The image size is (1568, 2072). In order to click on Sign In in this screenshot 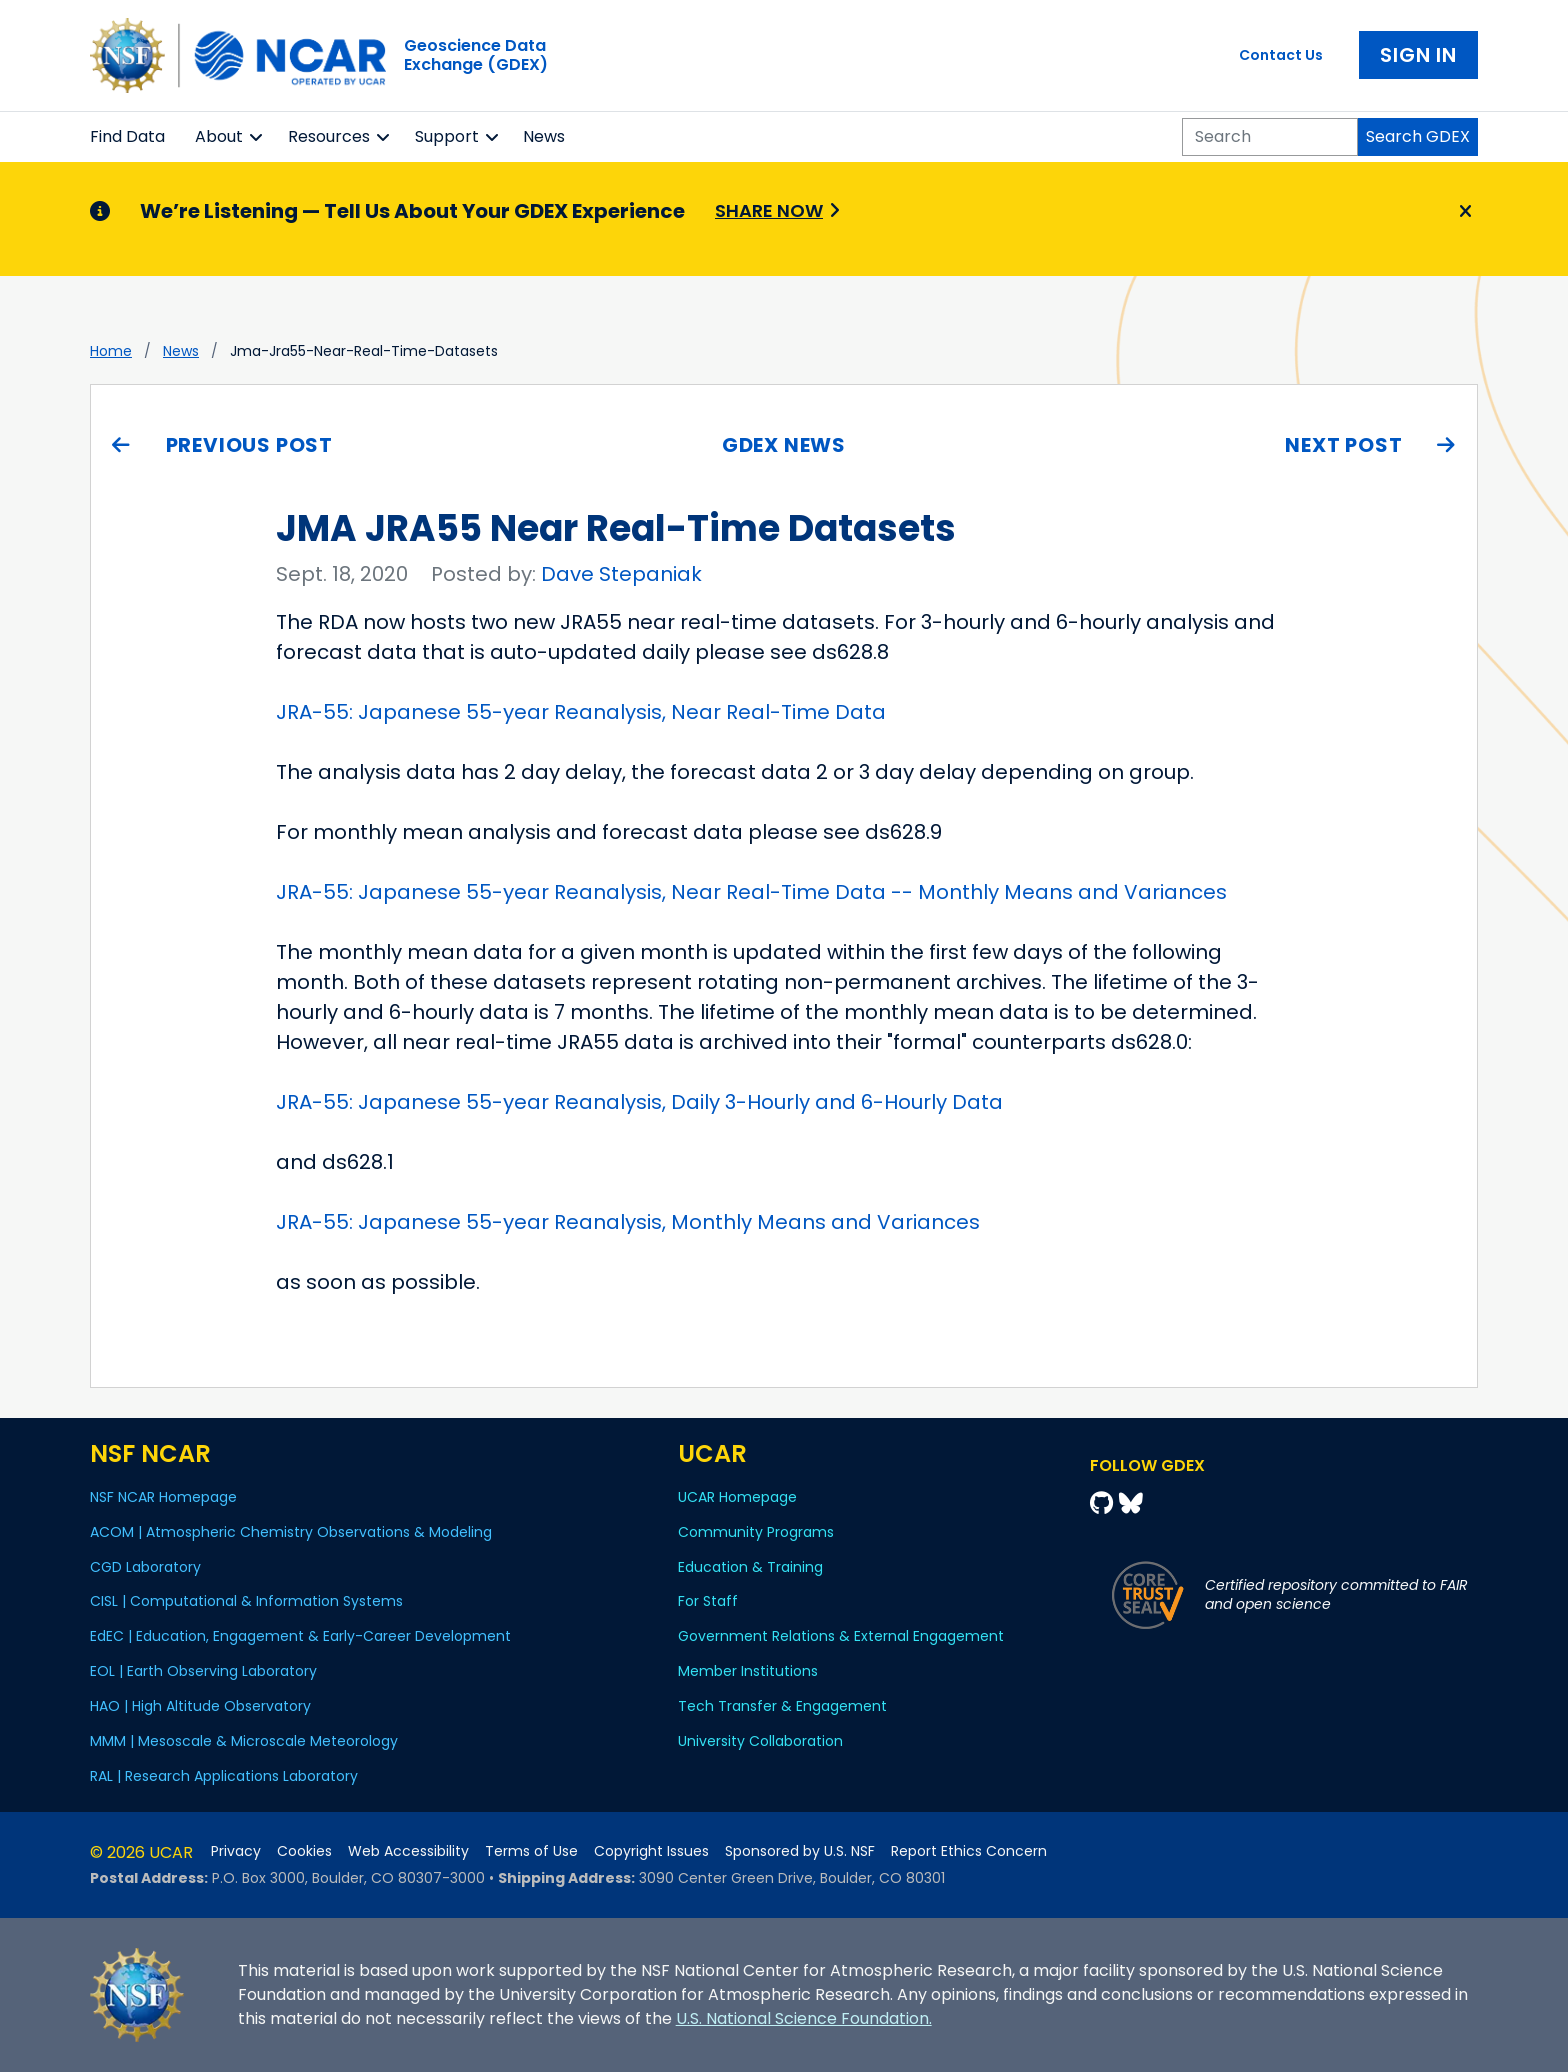, I will do `click(1418, 55)`.